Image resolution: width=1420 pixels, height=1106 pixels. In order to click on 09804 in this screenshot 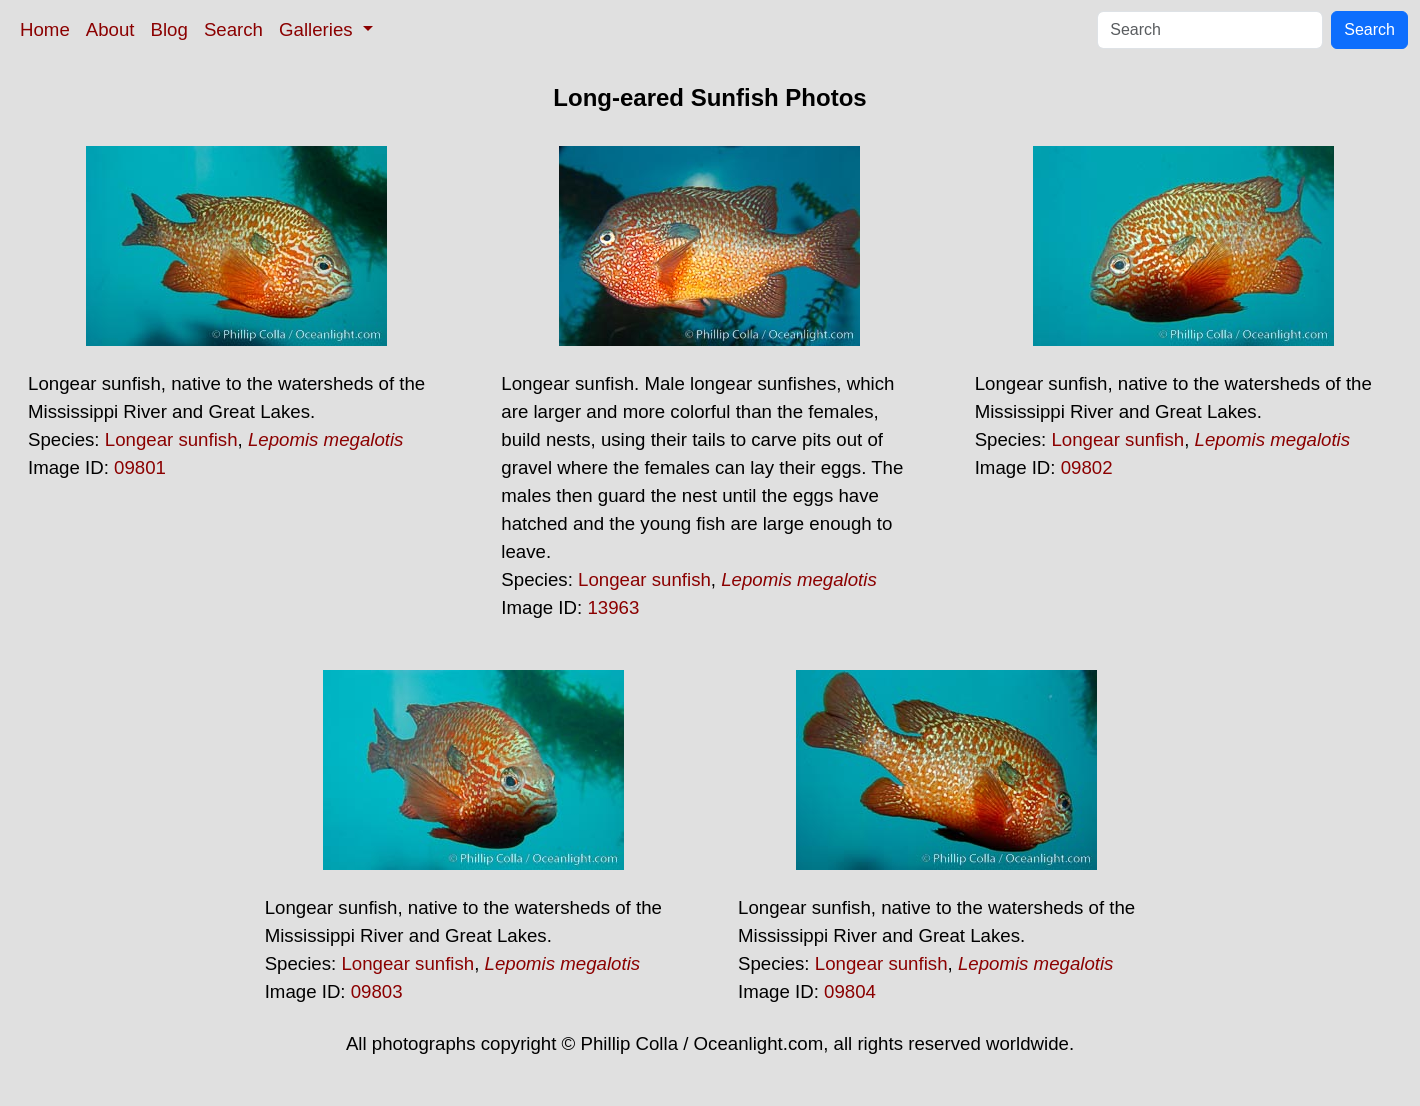, I will do `click(850, 991)`.